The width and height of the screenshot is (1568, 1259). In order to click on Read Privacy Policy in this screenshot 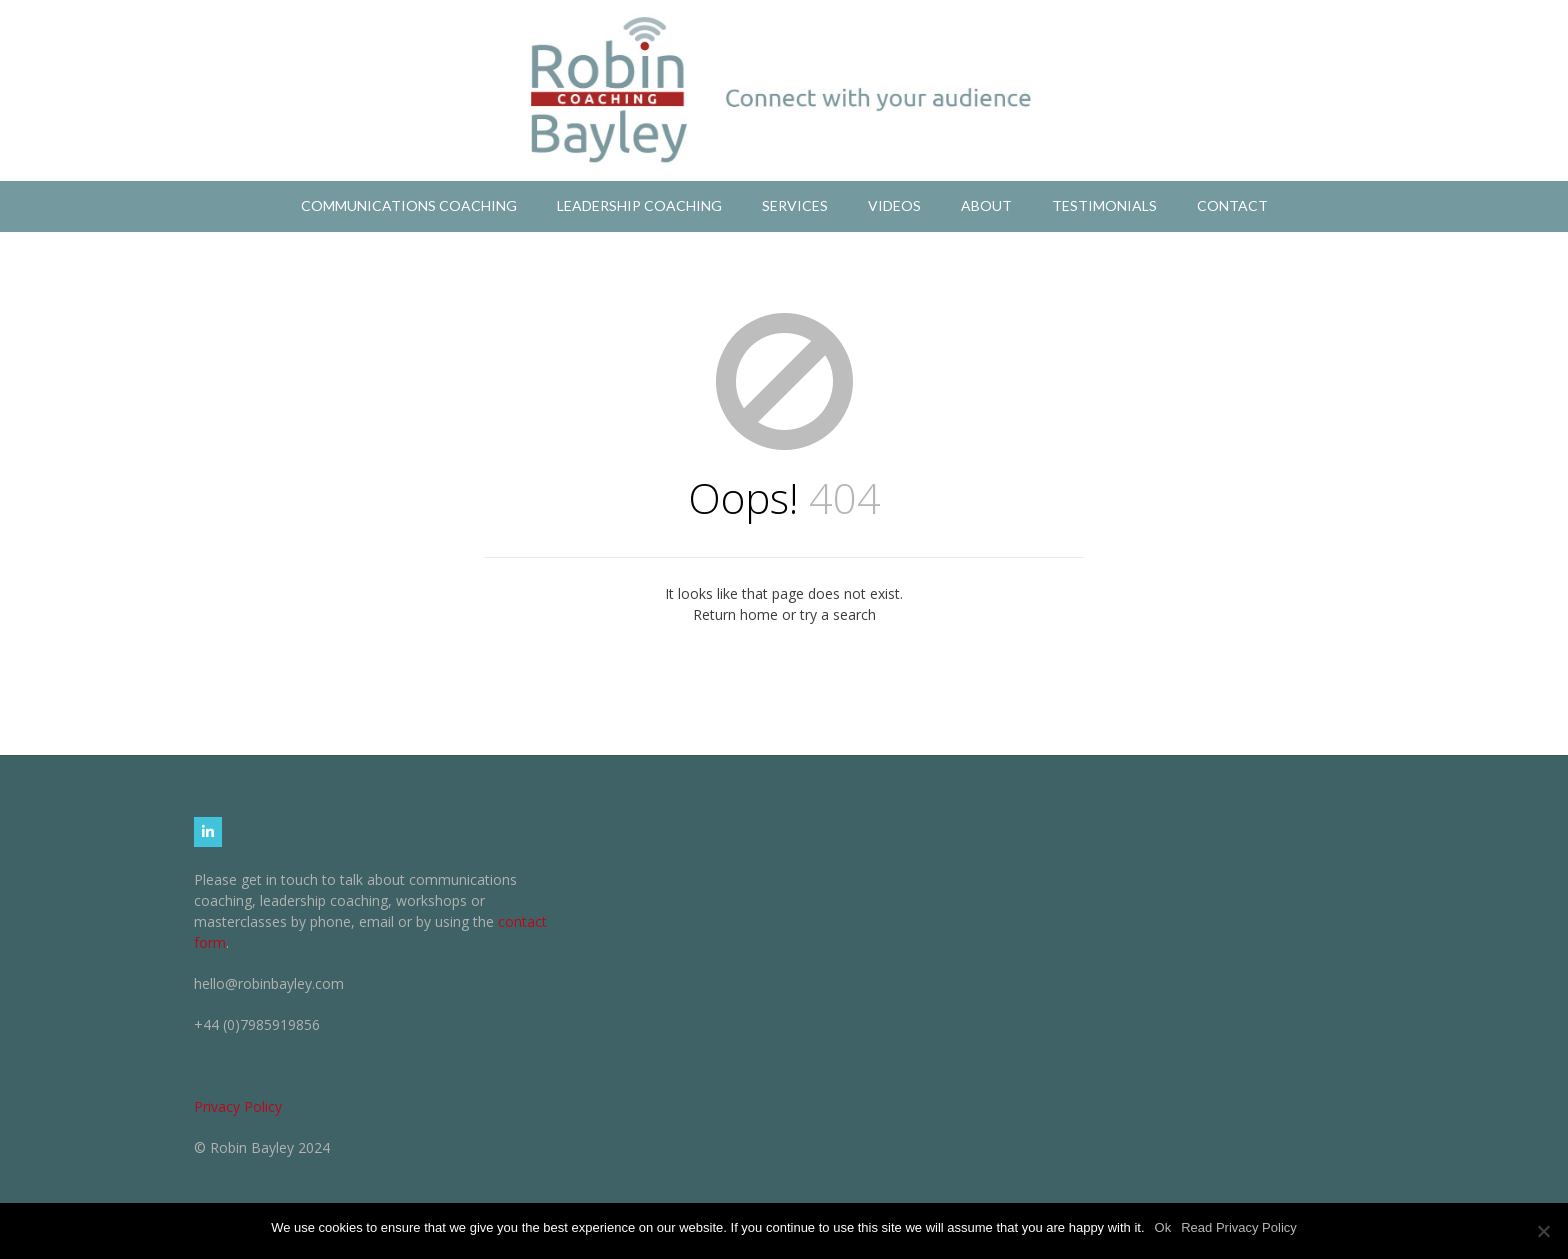, I will do `click(1239, 1227)`.